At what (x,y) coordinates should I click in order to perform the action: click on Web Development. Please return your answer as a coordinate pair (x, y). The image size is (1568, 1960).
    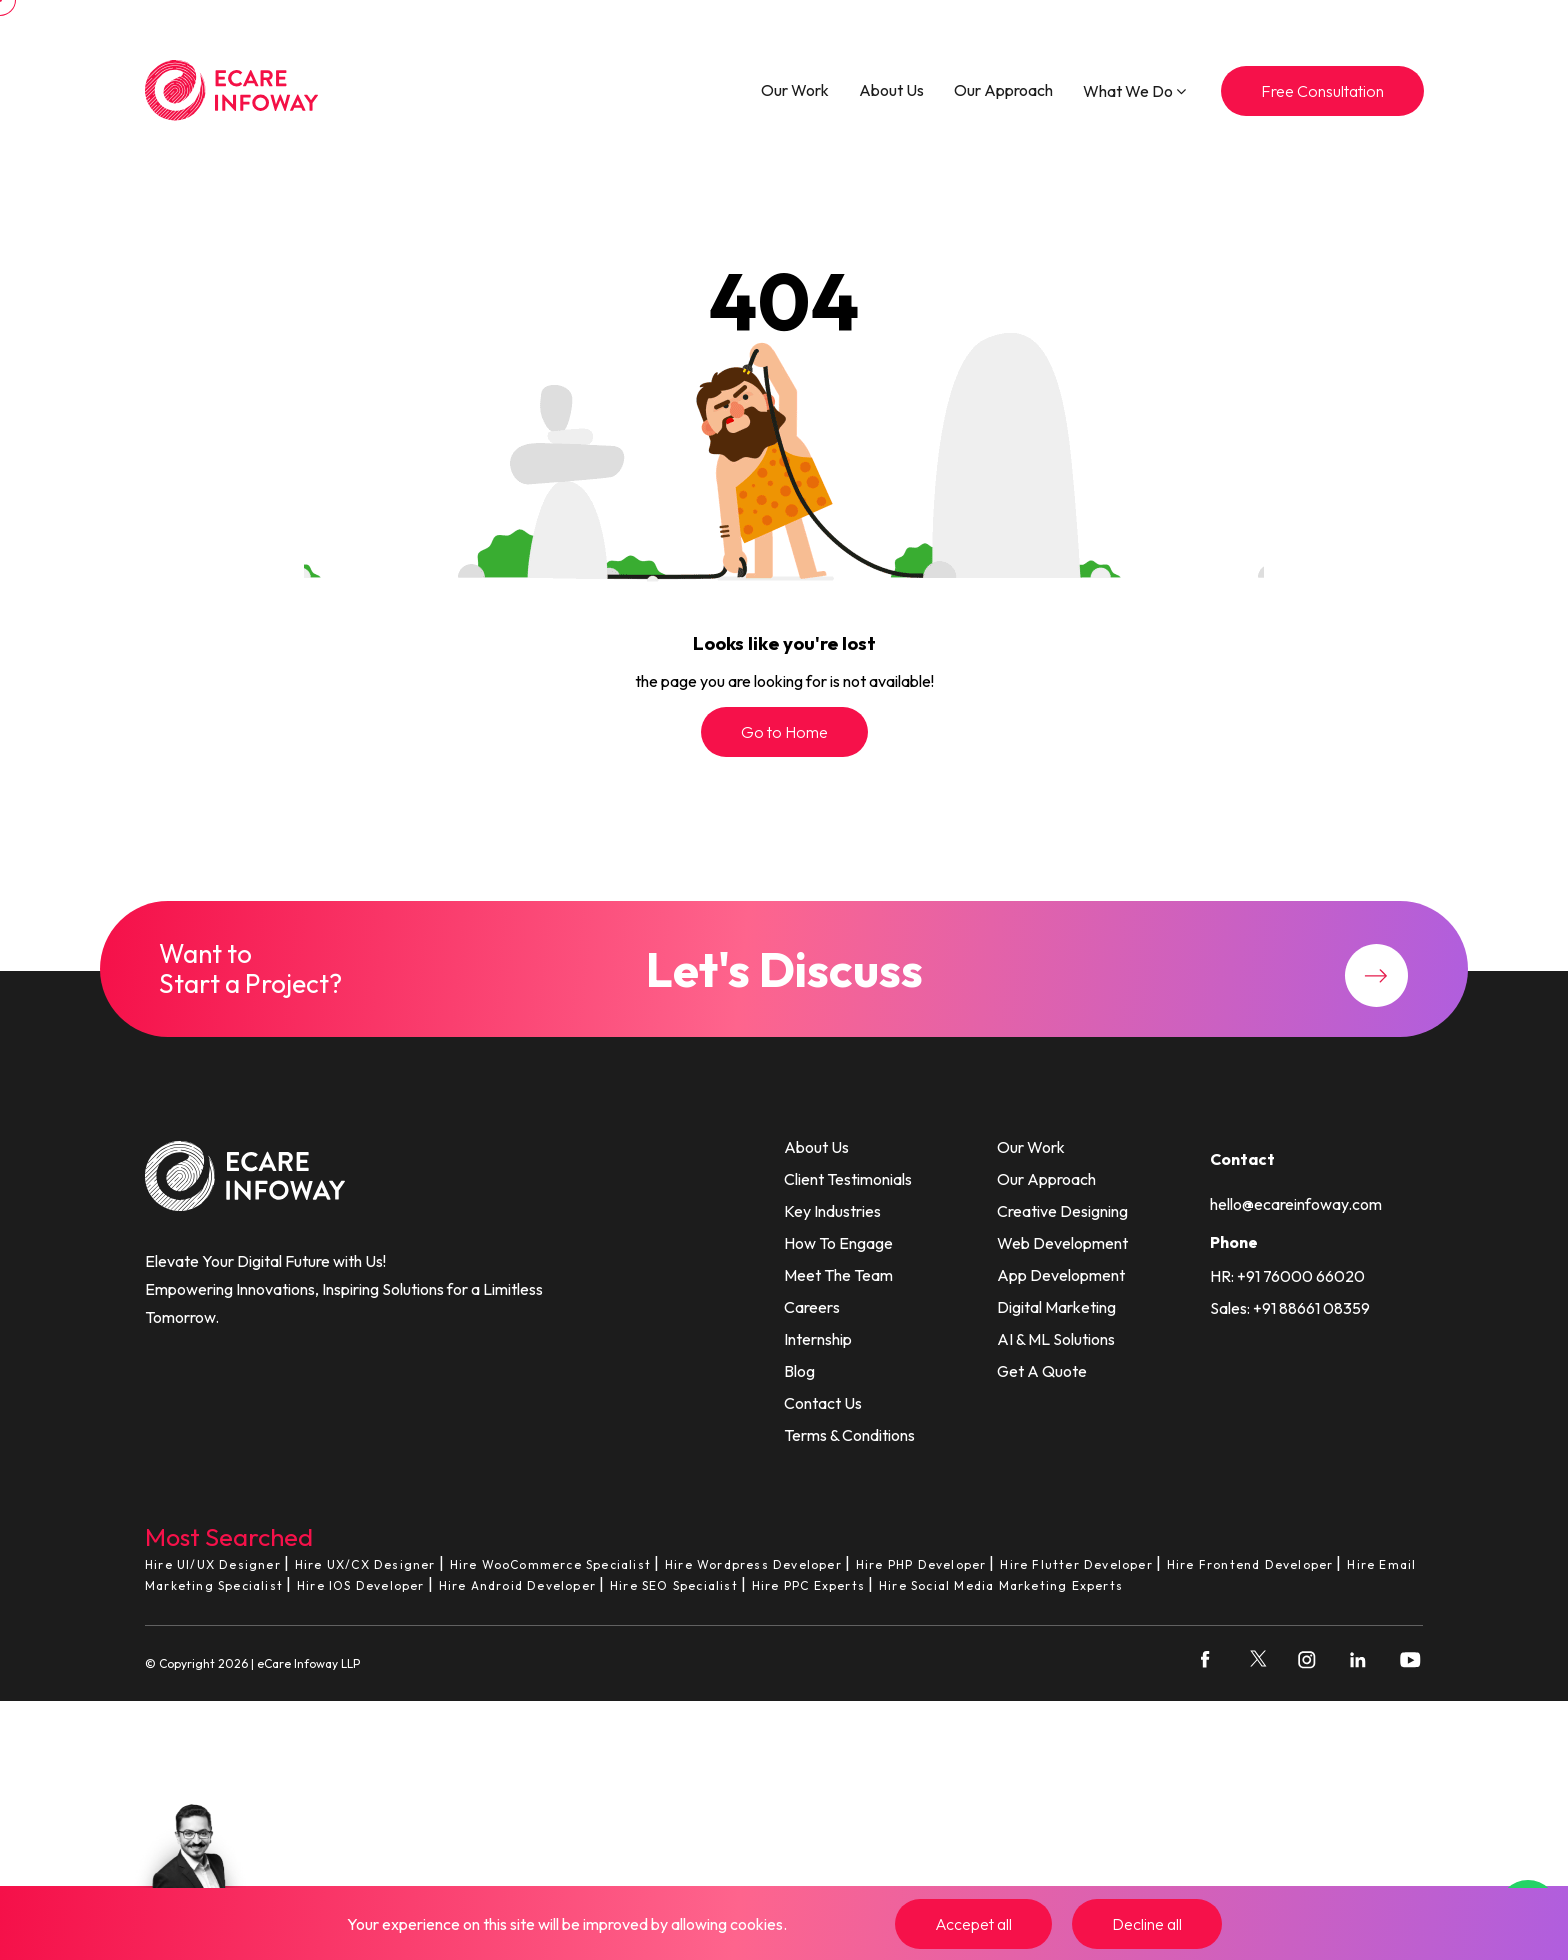
    Looking at the image, I should click on (1062, 1243).